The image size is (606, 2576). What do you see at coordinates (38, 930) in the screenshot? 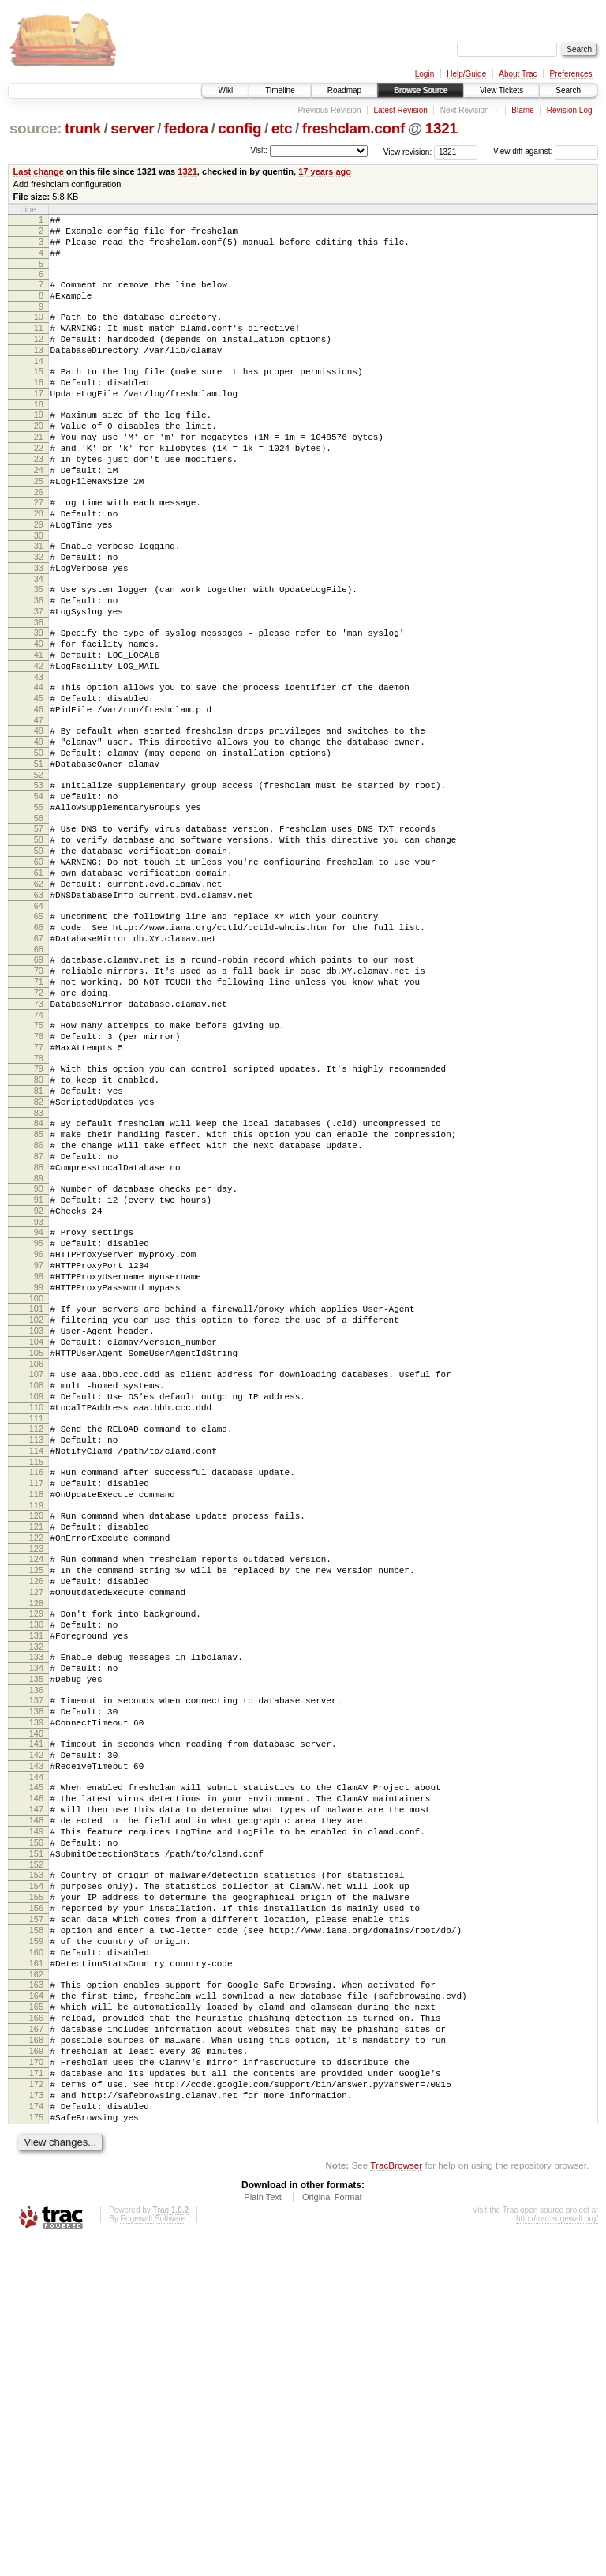
I see `57` at bounding box center [38, 930].